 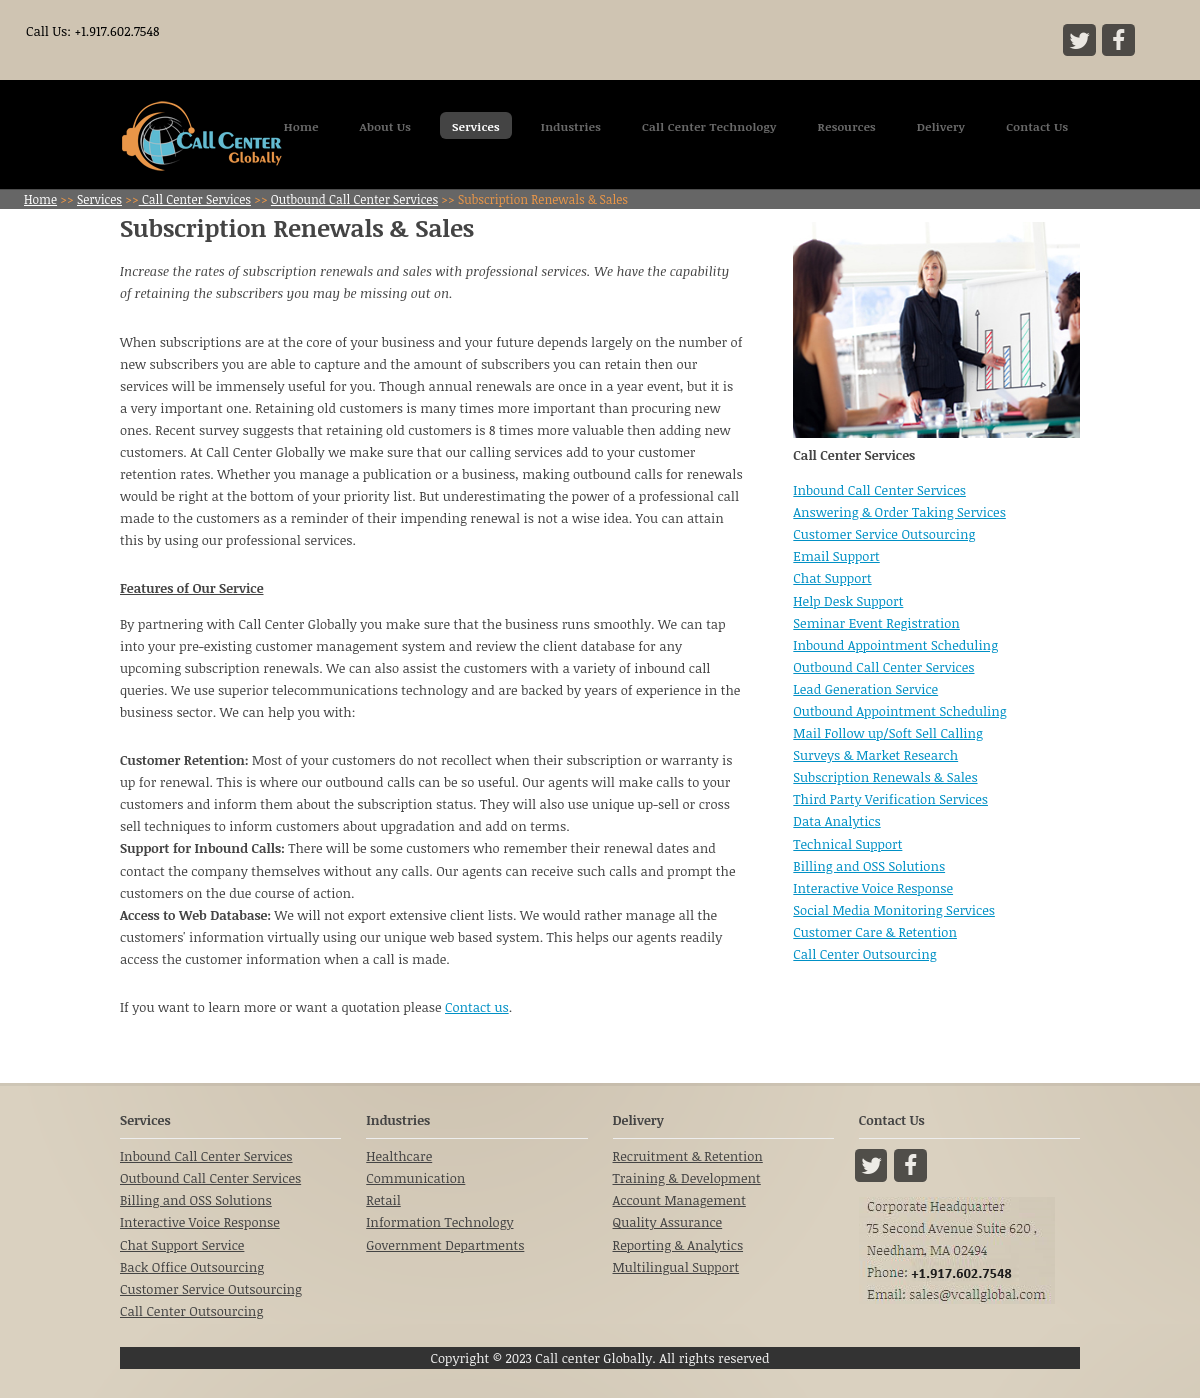 What do you see at coordinates (848, 601) in the screenshot?
I see `Help Desk Support` at bounding box center [848, 601].